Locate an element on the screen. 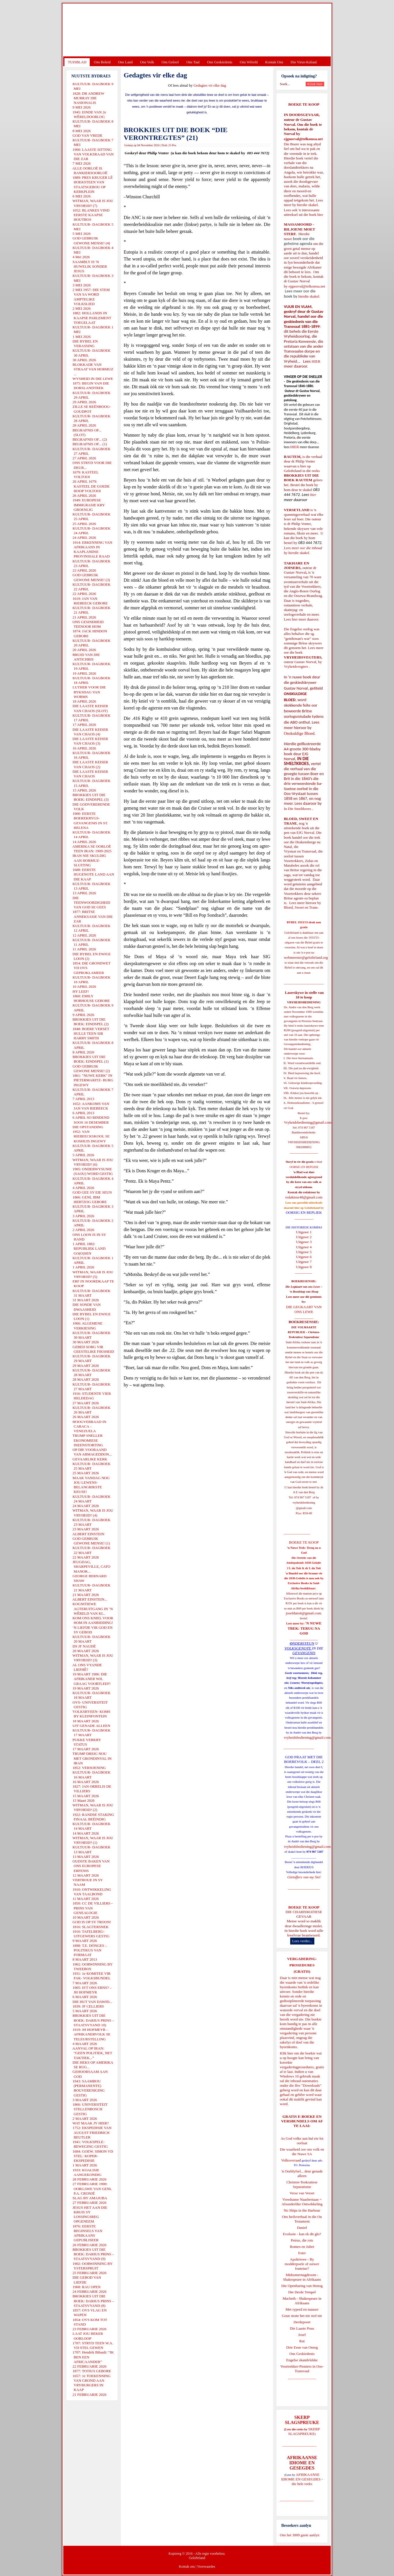  hier is located at coordinates (319, 214).